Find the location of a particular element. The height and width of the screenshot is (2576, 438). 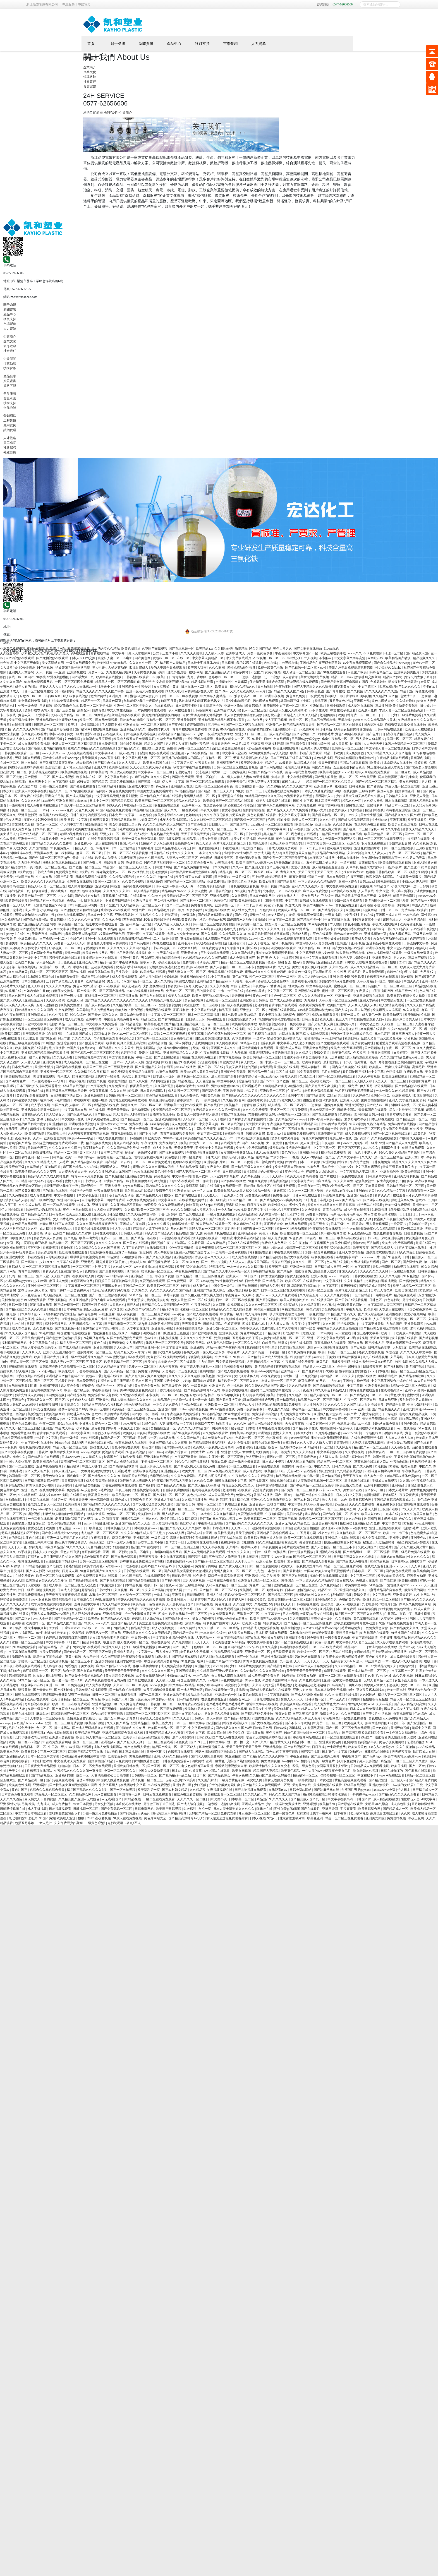

精品1区2区 is located at coordinates (141, 810).